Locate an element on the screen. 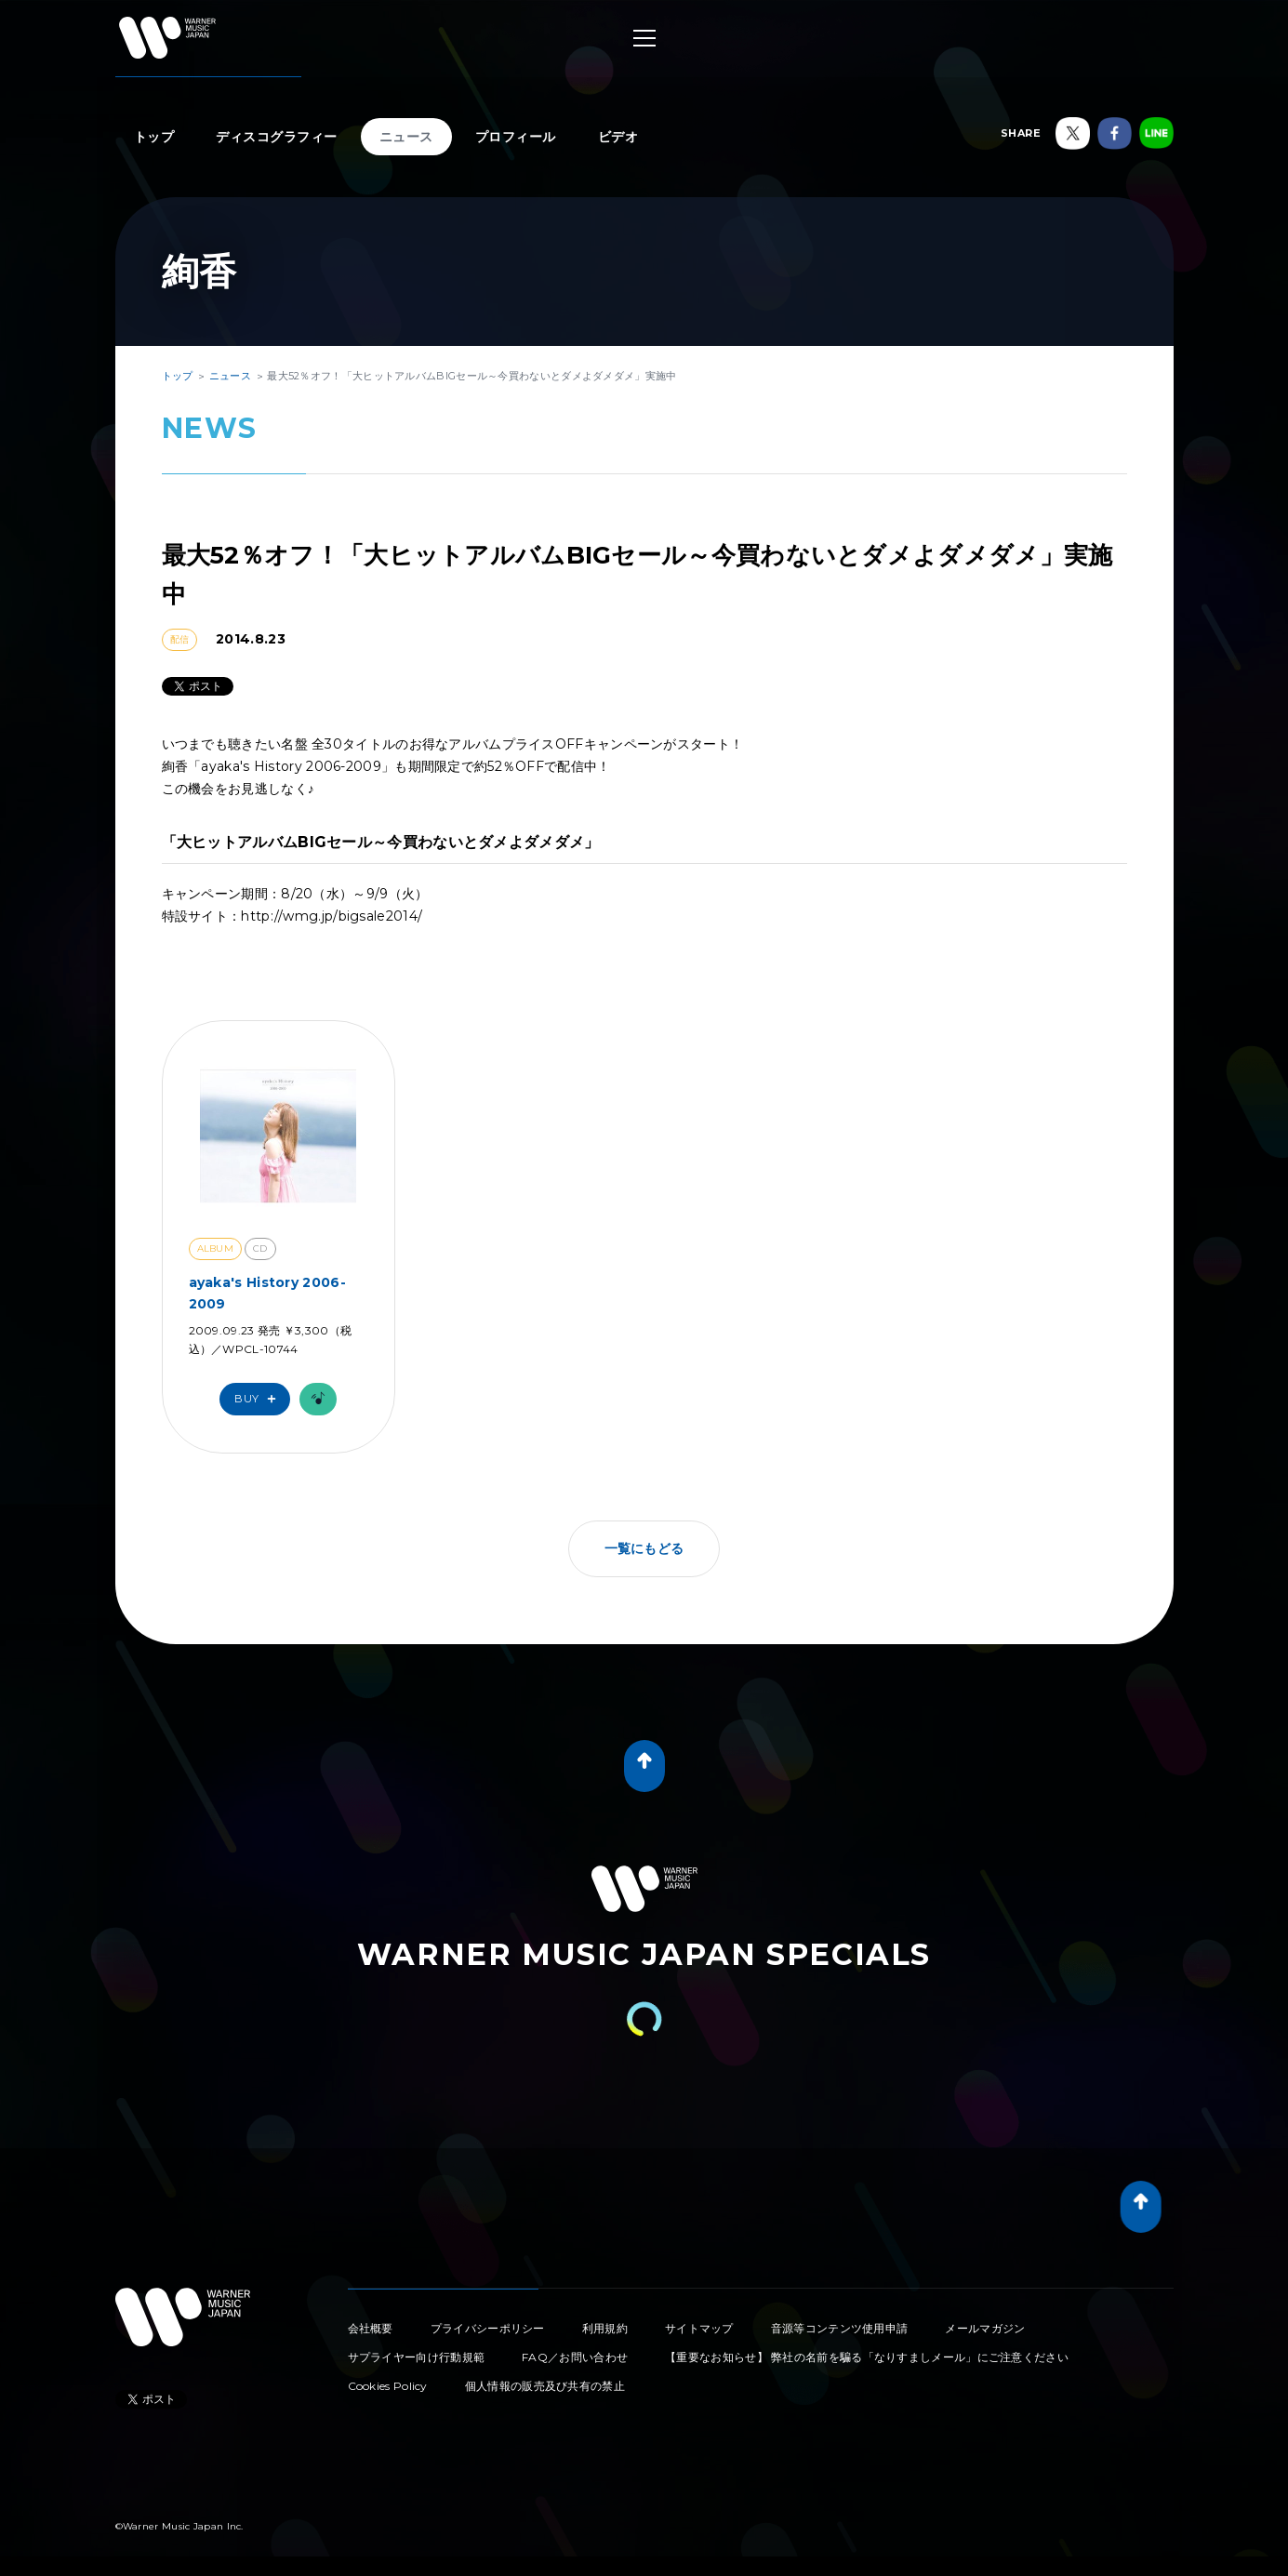 The height and width of the screenshot is (2576, 1288). 利用規約 is located at coordinates (605, 2328).